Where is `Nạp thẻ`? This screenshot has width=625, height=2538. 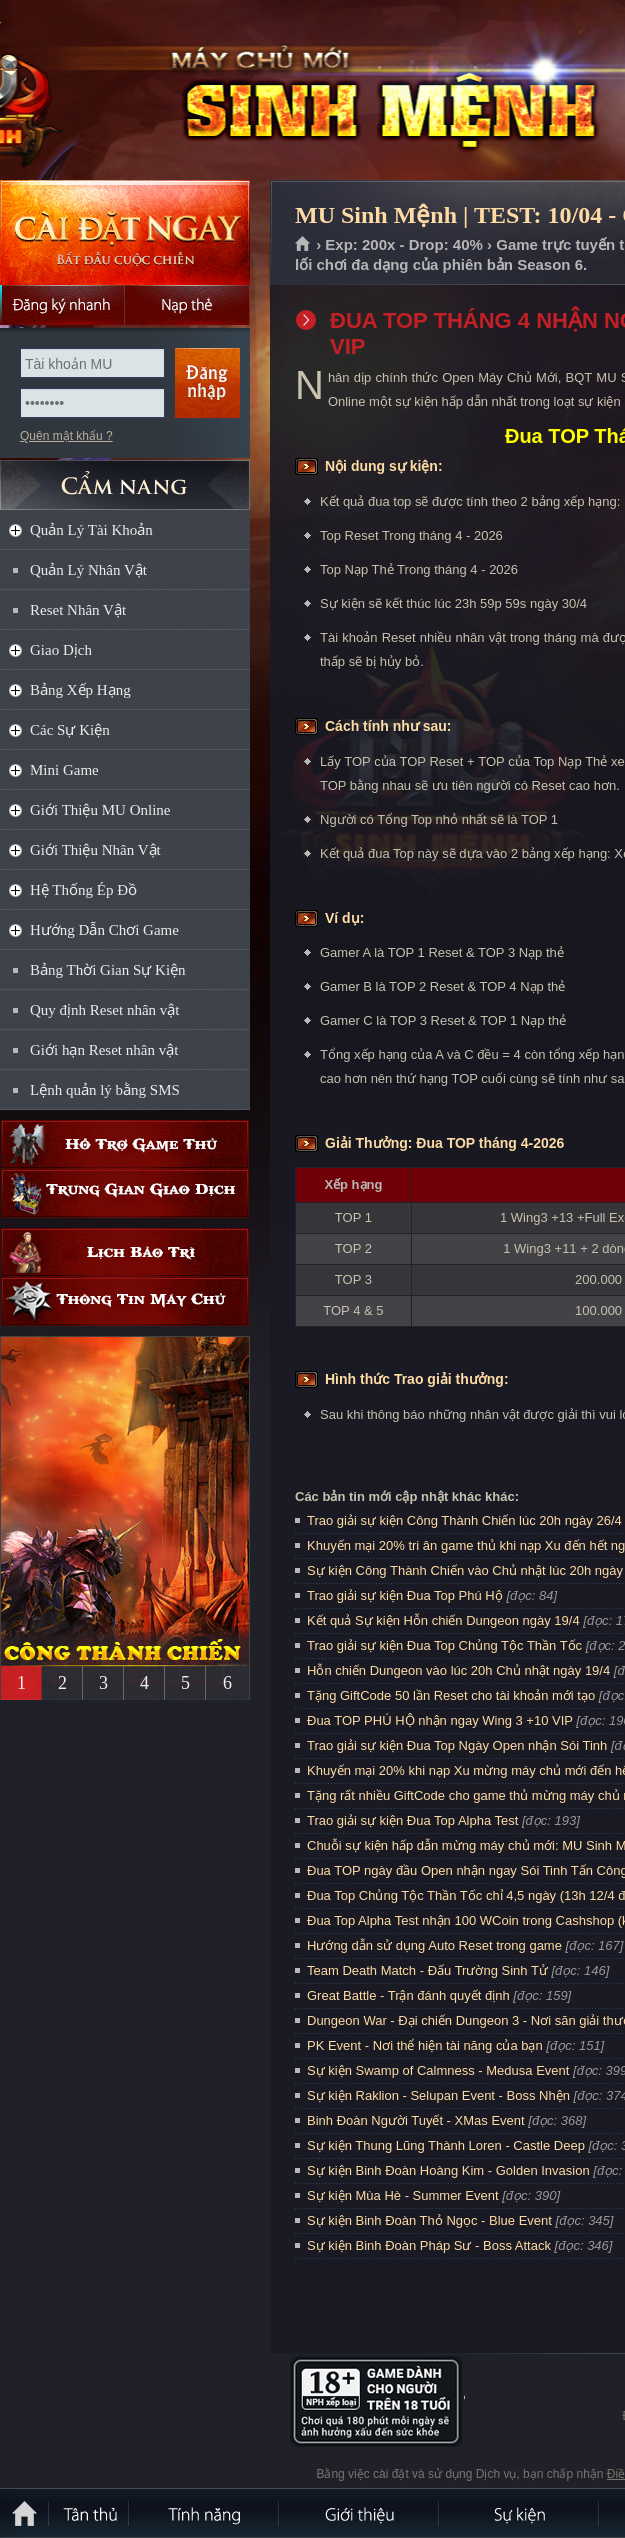 Nạp thẻ is located at coordinates (187, 305).